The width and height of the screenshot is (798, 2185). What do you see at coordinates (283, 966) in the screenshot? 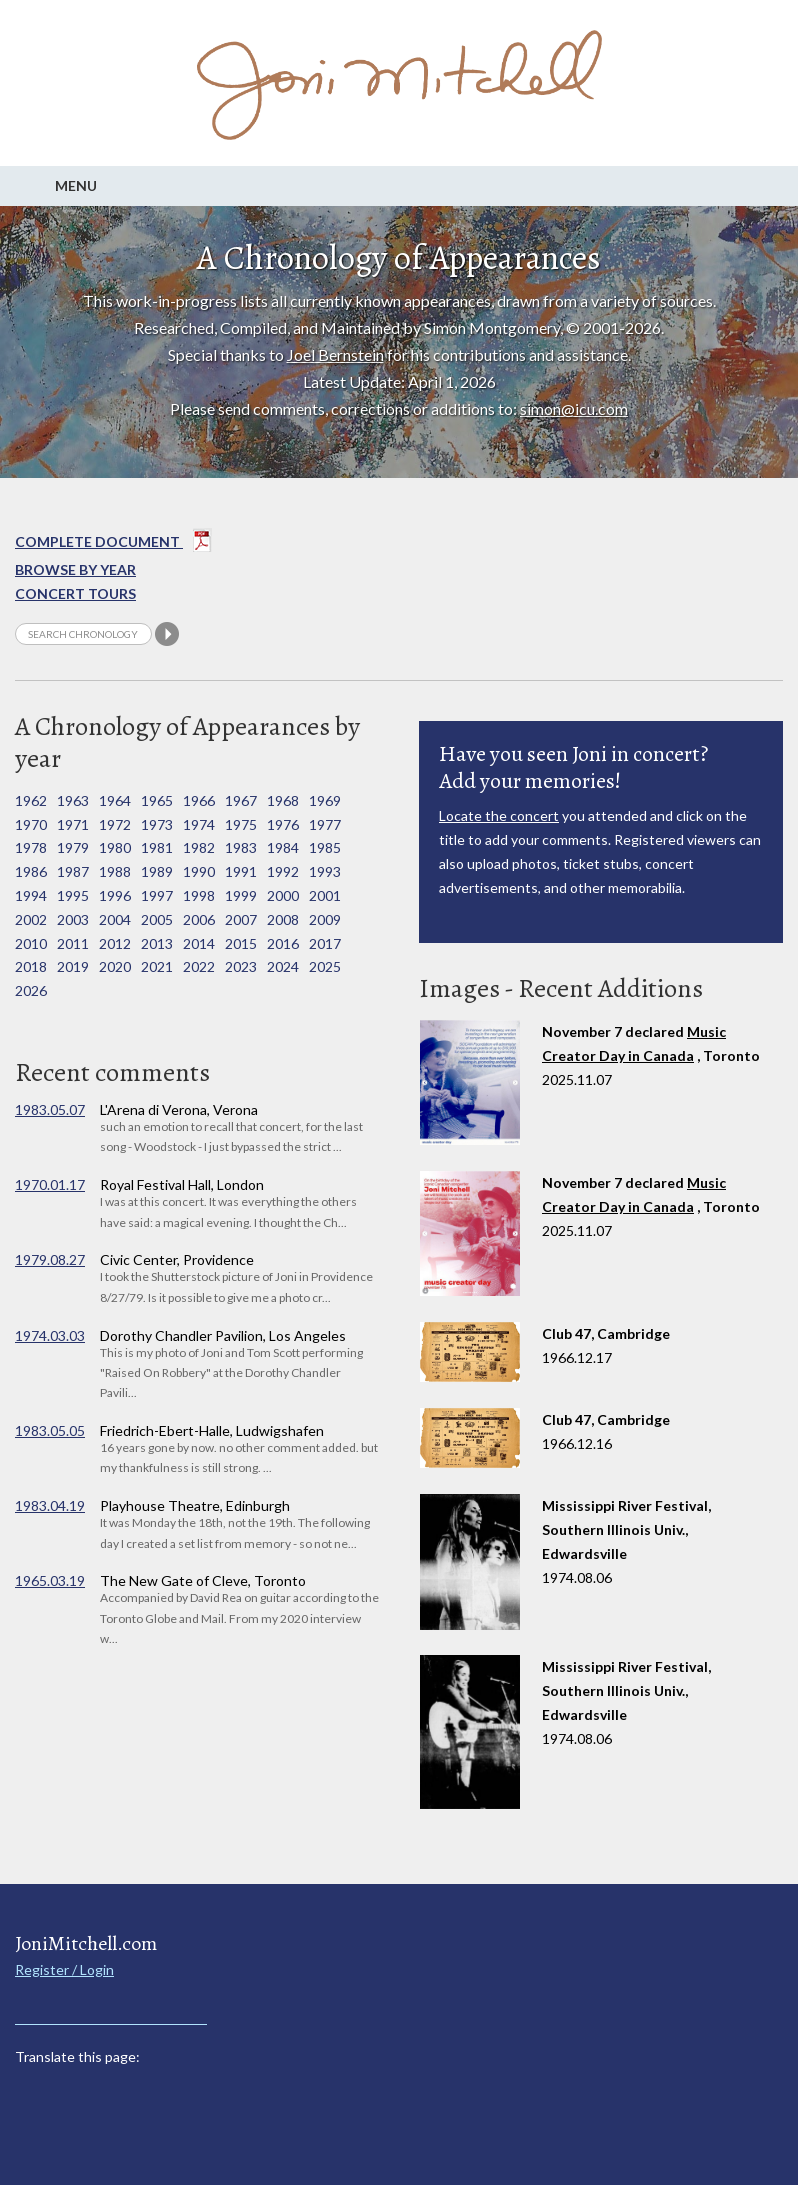
I see `2024` at bounding box center [283, 966].